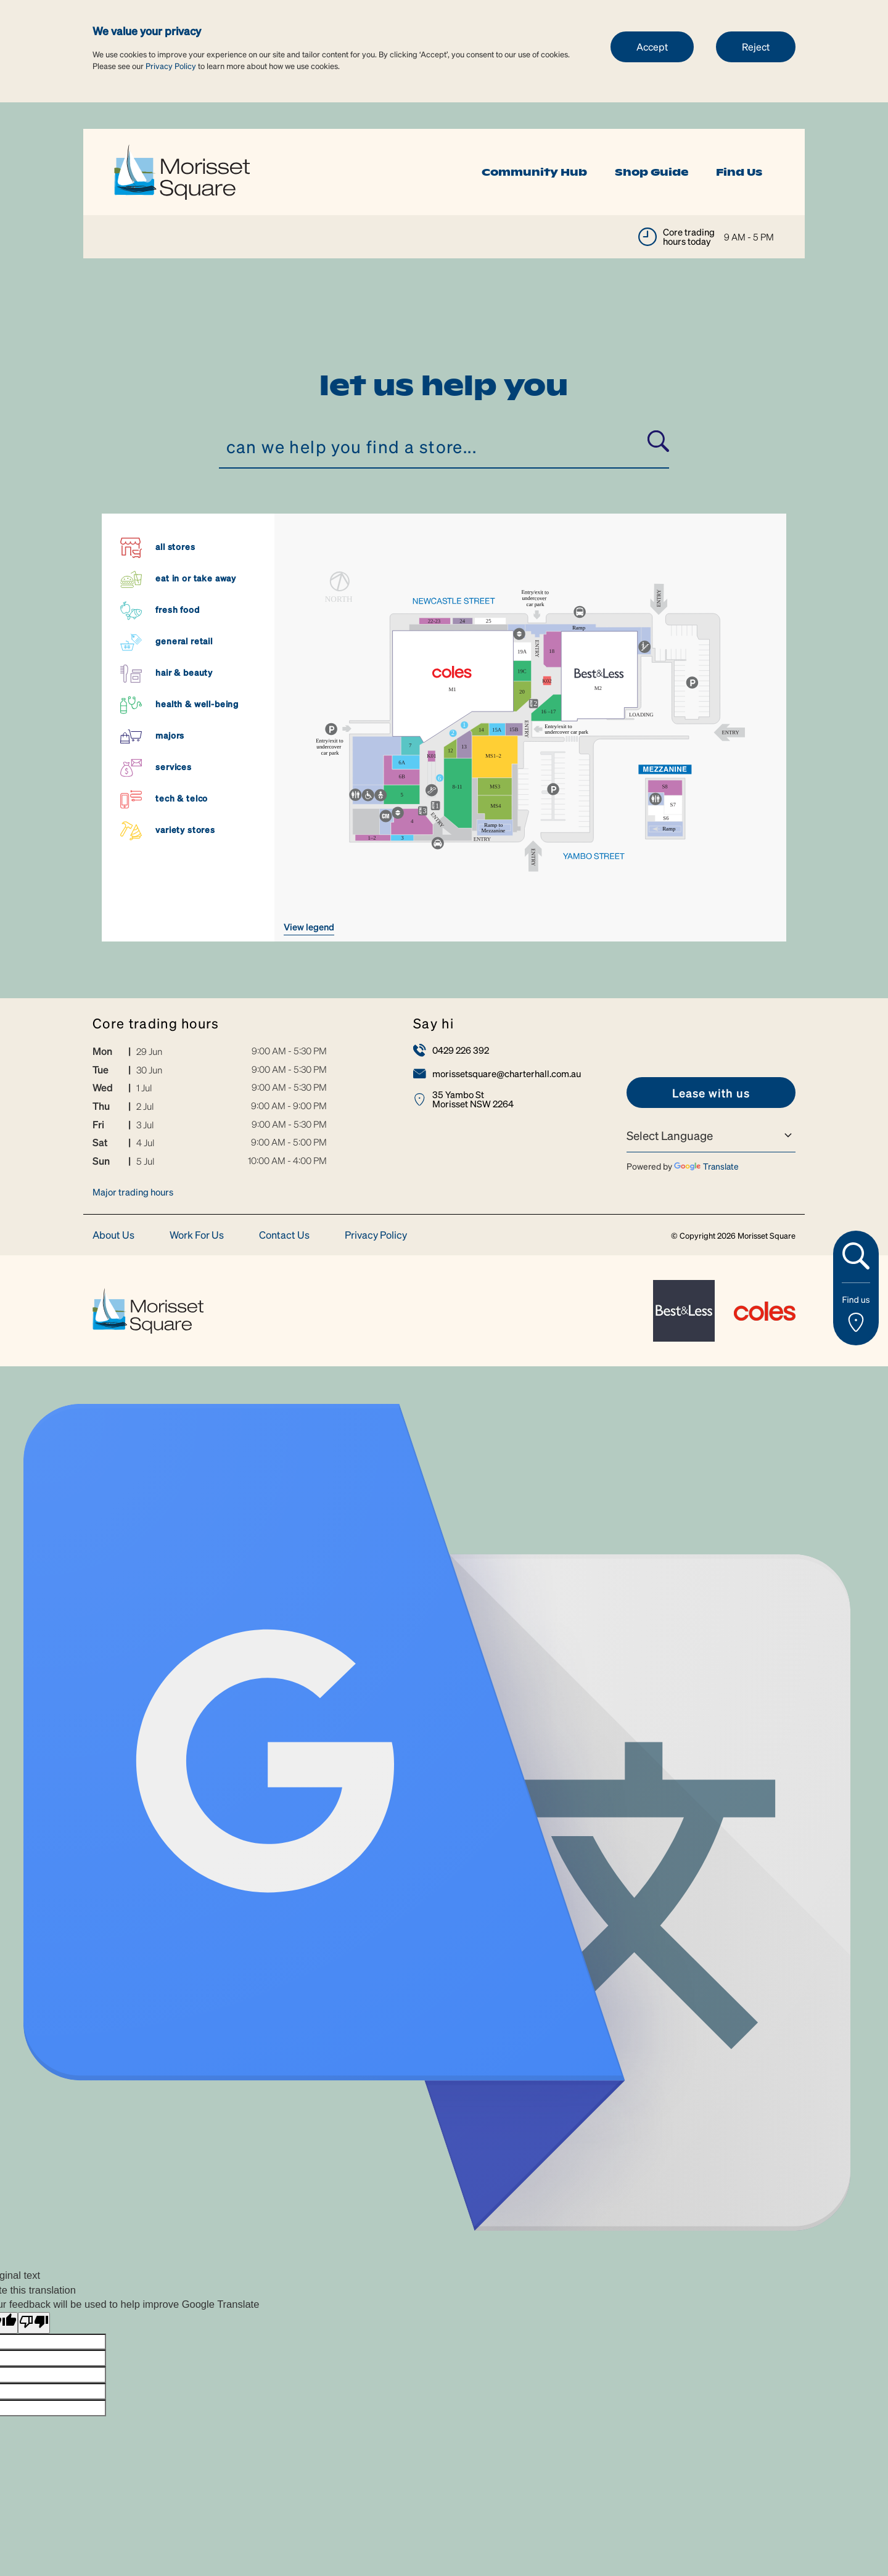  What do you see at coordinates (652, 46) in the screenshot?
I see `Accept` at bounding box center [652, 46].